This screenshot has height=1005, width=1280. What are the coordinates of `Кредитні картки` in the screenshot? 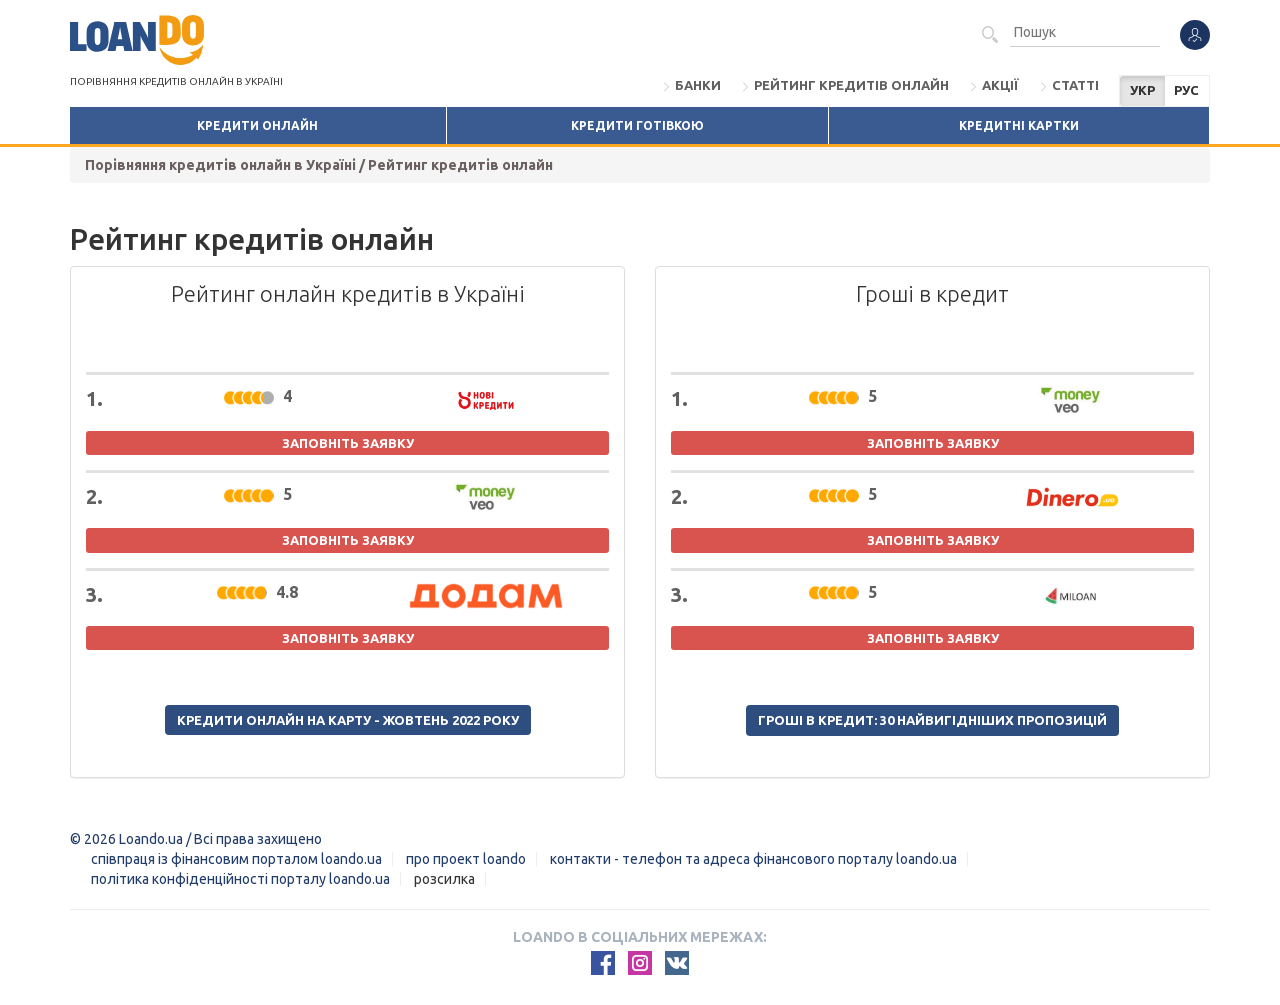 It's located at (1019, 125).